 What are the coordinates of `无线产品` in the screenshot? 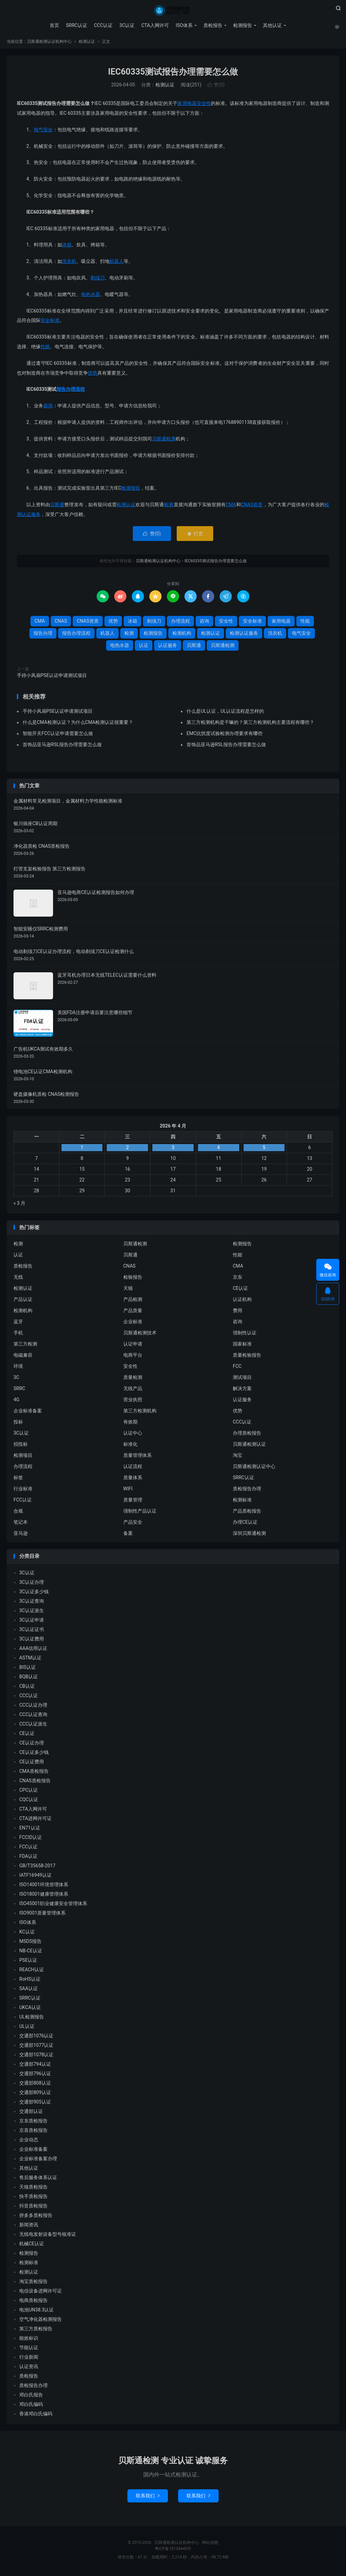 It's located at (132, 1390).